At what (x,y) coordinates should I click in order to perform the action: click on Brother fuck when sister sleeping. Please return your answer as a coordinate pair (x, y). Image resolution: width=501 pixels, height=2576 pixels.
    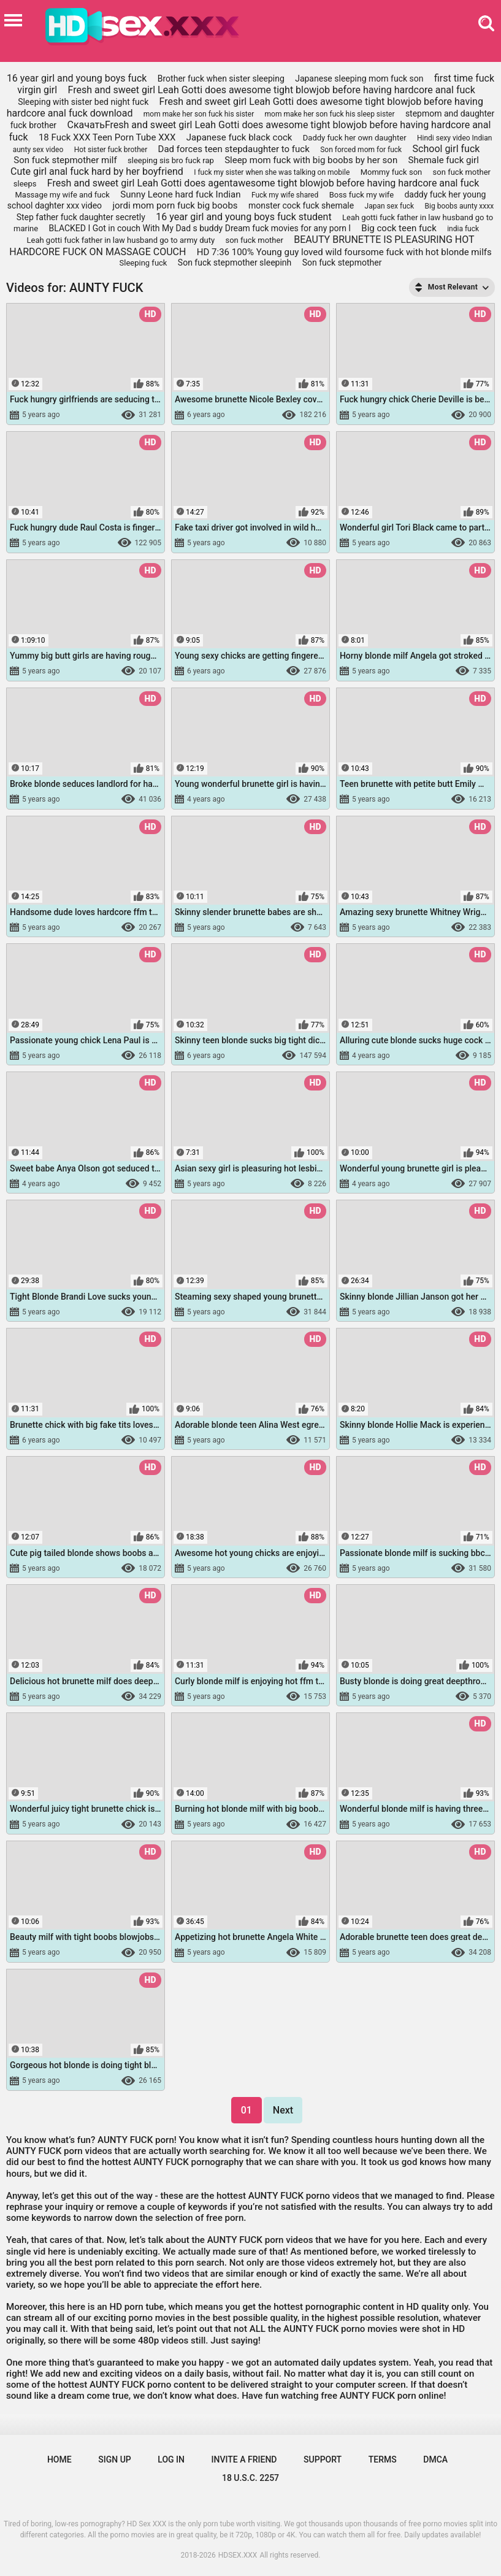
    Looking at the image, I should click on (221, 78).